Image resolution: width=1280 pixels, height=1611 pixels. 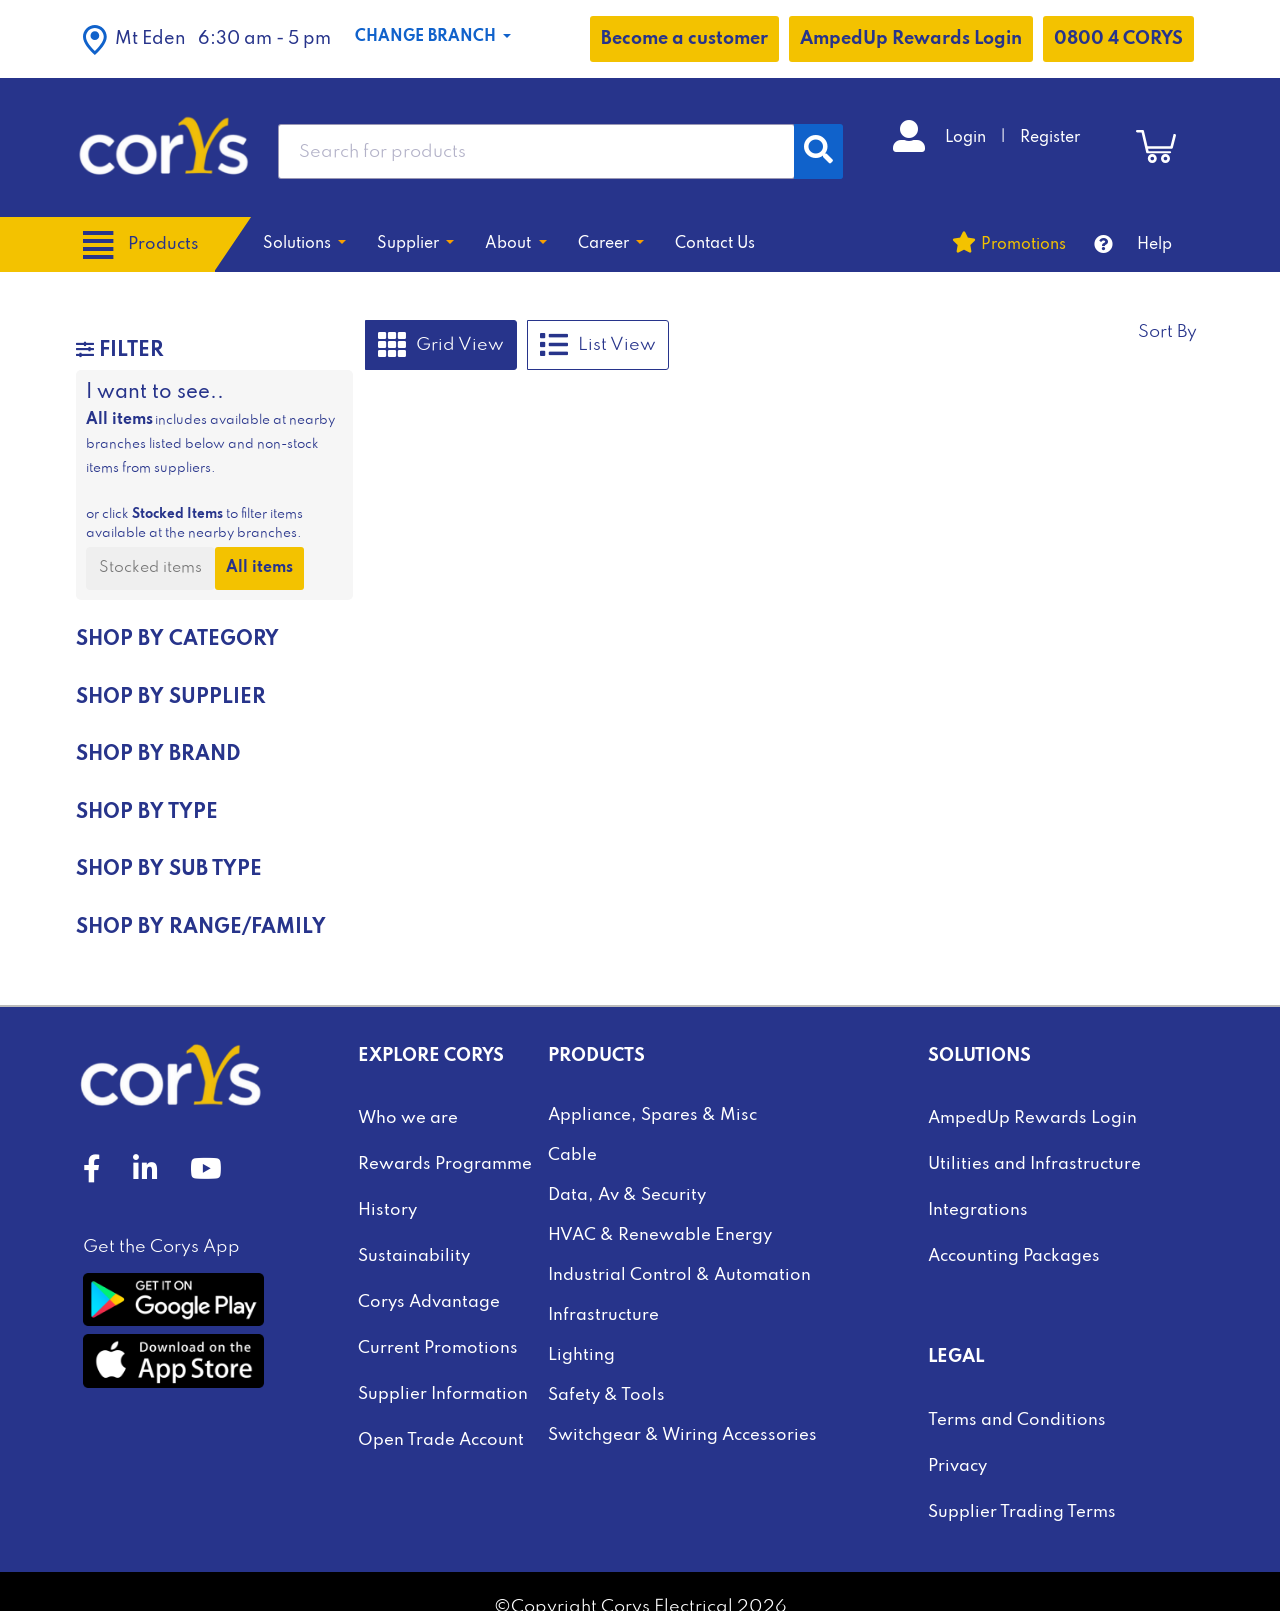 What do you see at coordinates (414, 1256) in the screenshot?
I see `Sustainability` at bounding box center [414, 1256].